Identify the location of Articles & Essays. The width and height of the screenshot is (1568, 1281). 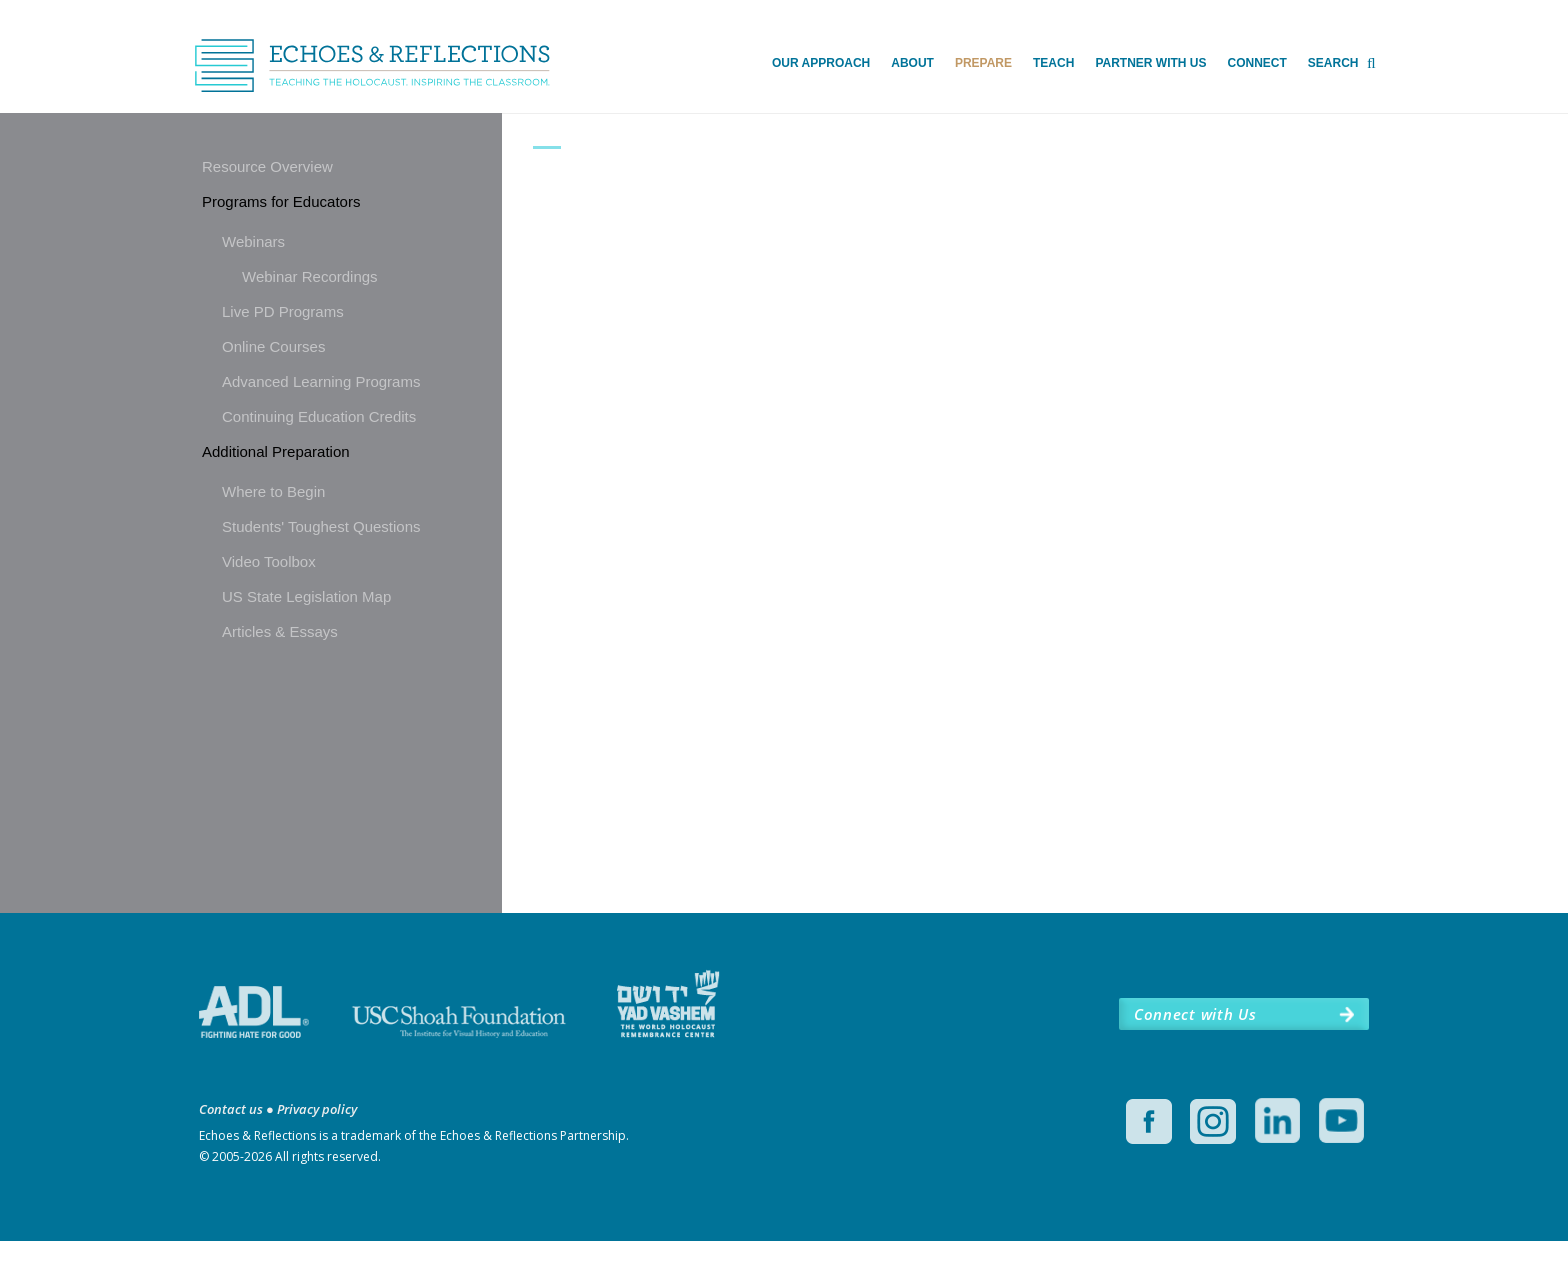
(280, 632).